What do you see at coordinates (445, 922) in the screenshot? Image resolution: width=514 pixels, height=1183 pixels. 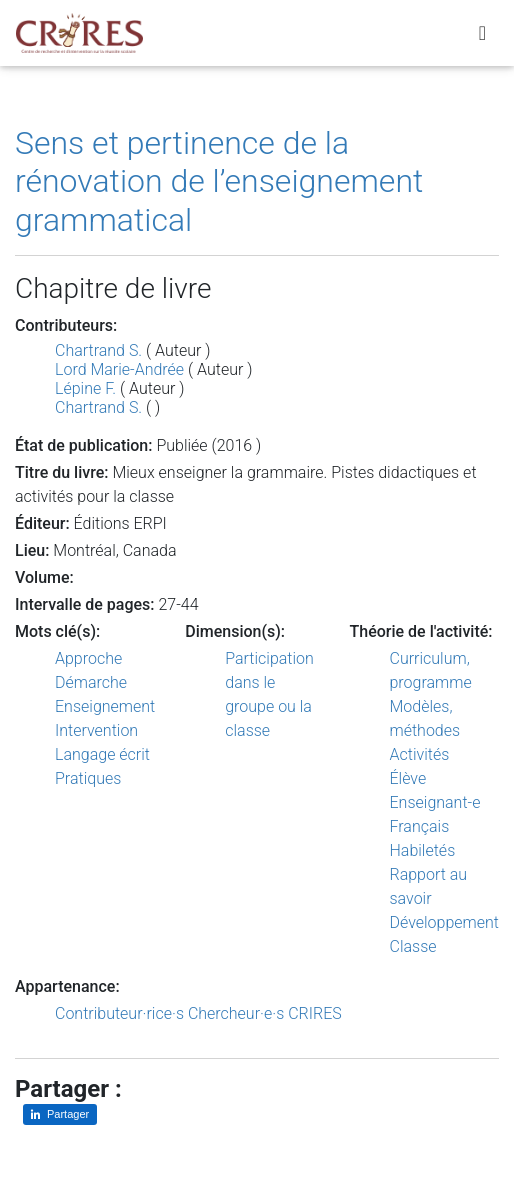 I see `Développement` at bounding box center [445, 922].